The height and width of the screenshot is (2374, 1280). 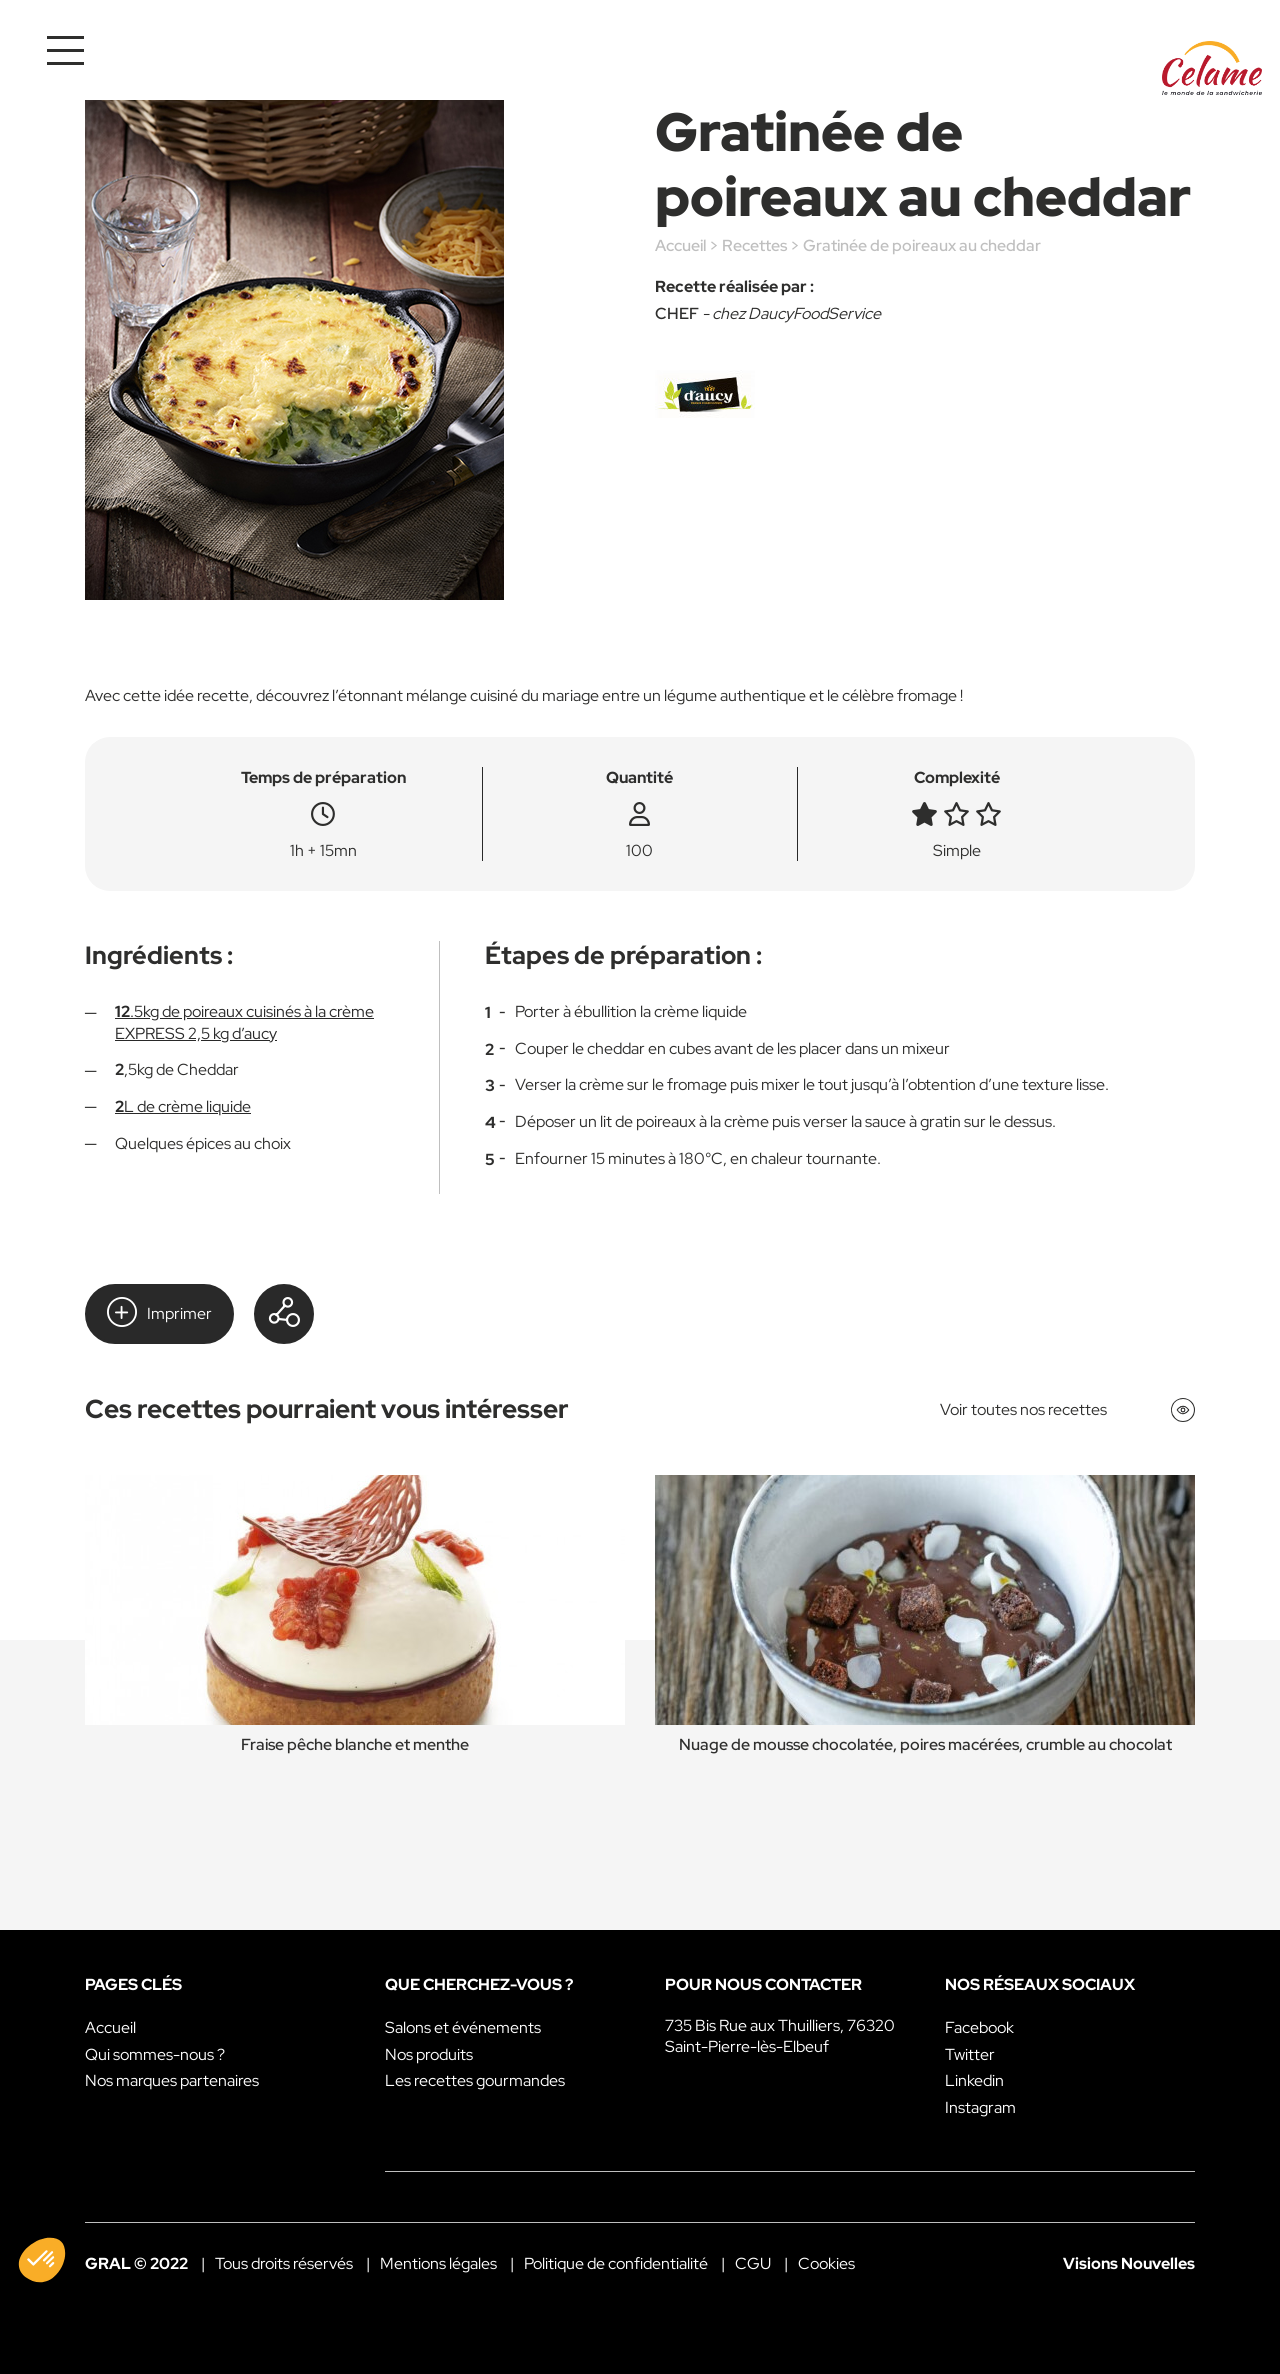 What do you see at coordinates (616, 2263) in the screenshot?
I see `Politique de confidentialité` at bounding box center [616, 2263].